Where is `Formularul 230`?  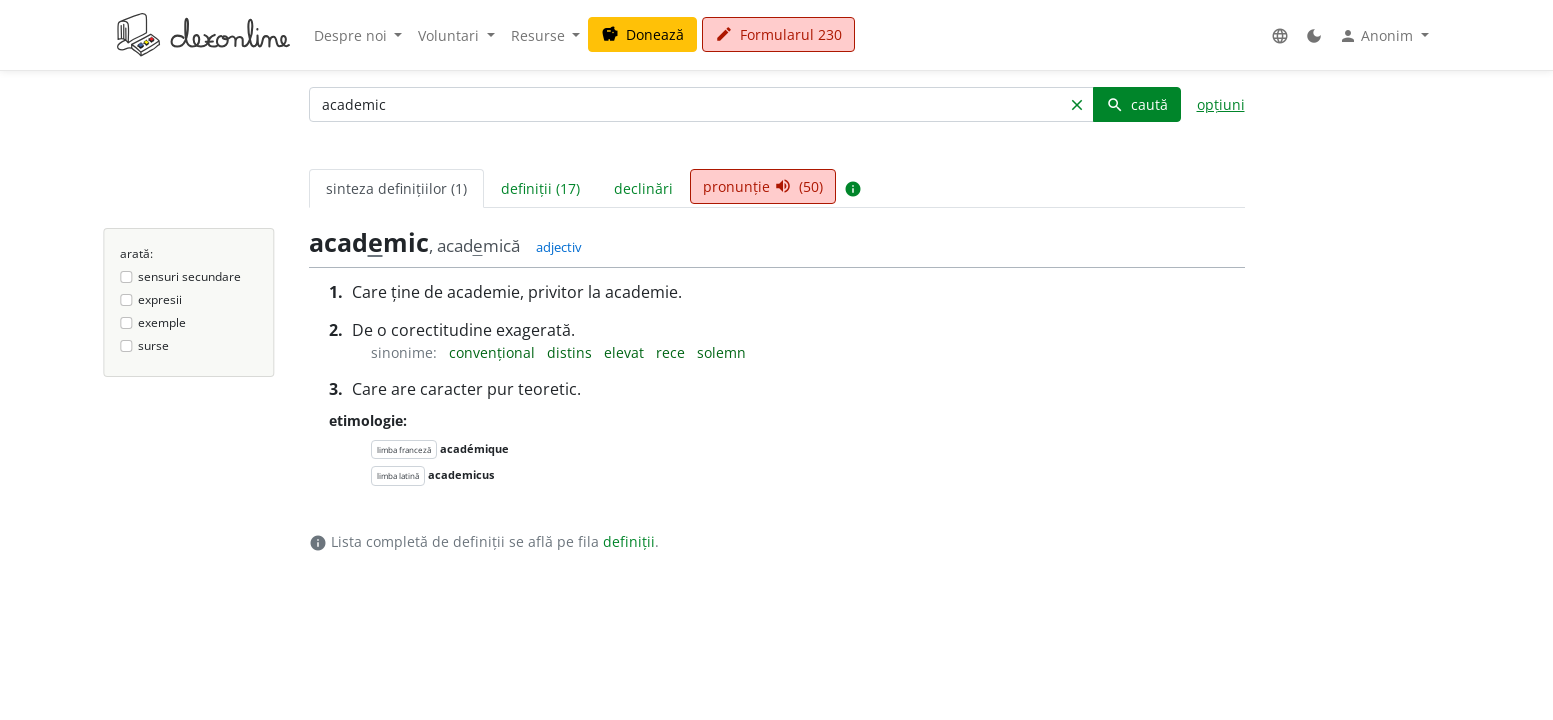
Formularul 230 is located at coordinates (778, 34).